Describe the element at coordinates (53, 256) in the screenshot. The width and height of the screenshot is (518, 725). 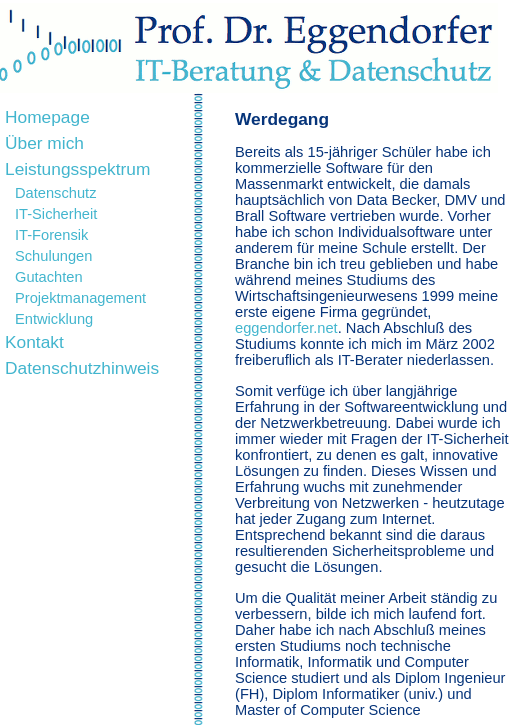
I see `Schulungen` at that location.